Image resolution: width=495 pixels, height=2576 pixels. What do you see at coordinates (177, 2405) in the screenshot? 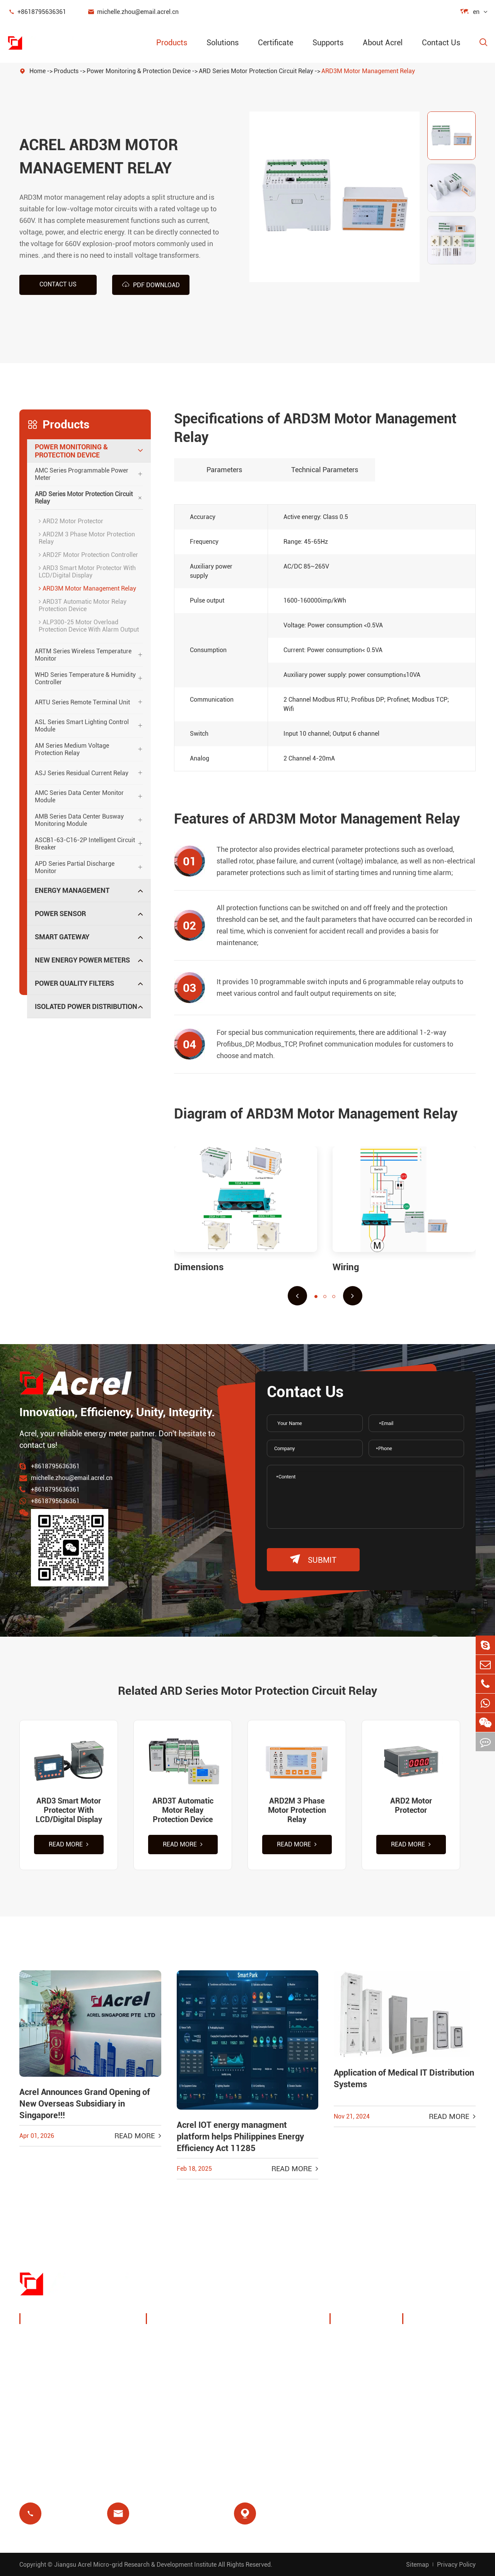
I see `Residual Relay` at bounding box center [177, 2405].